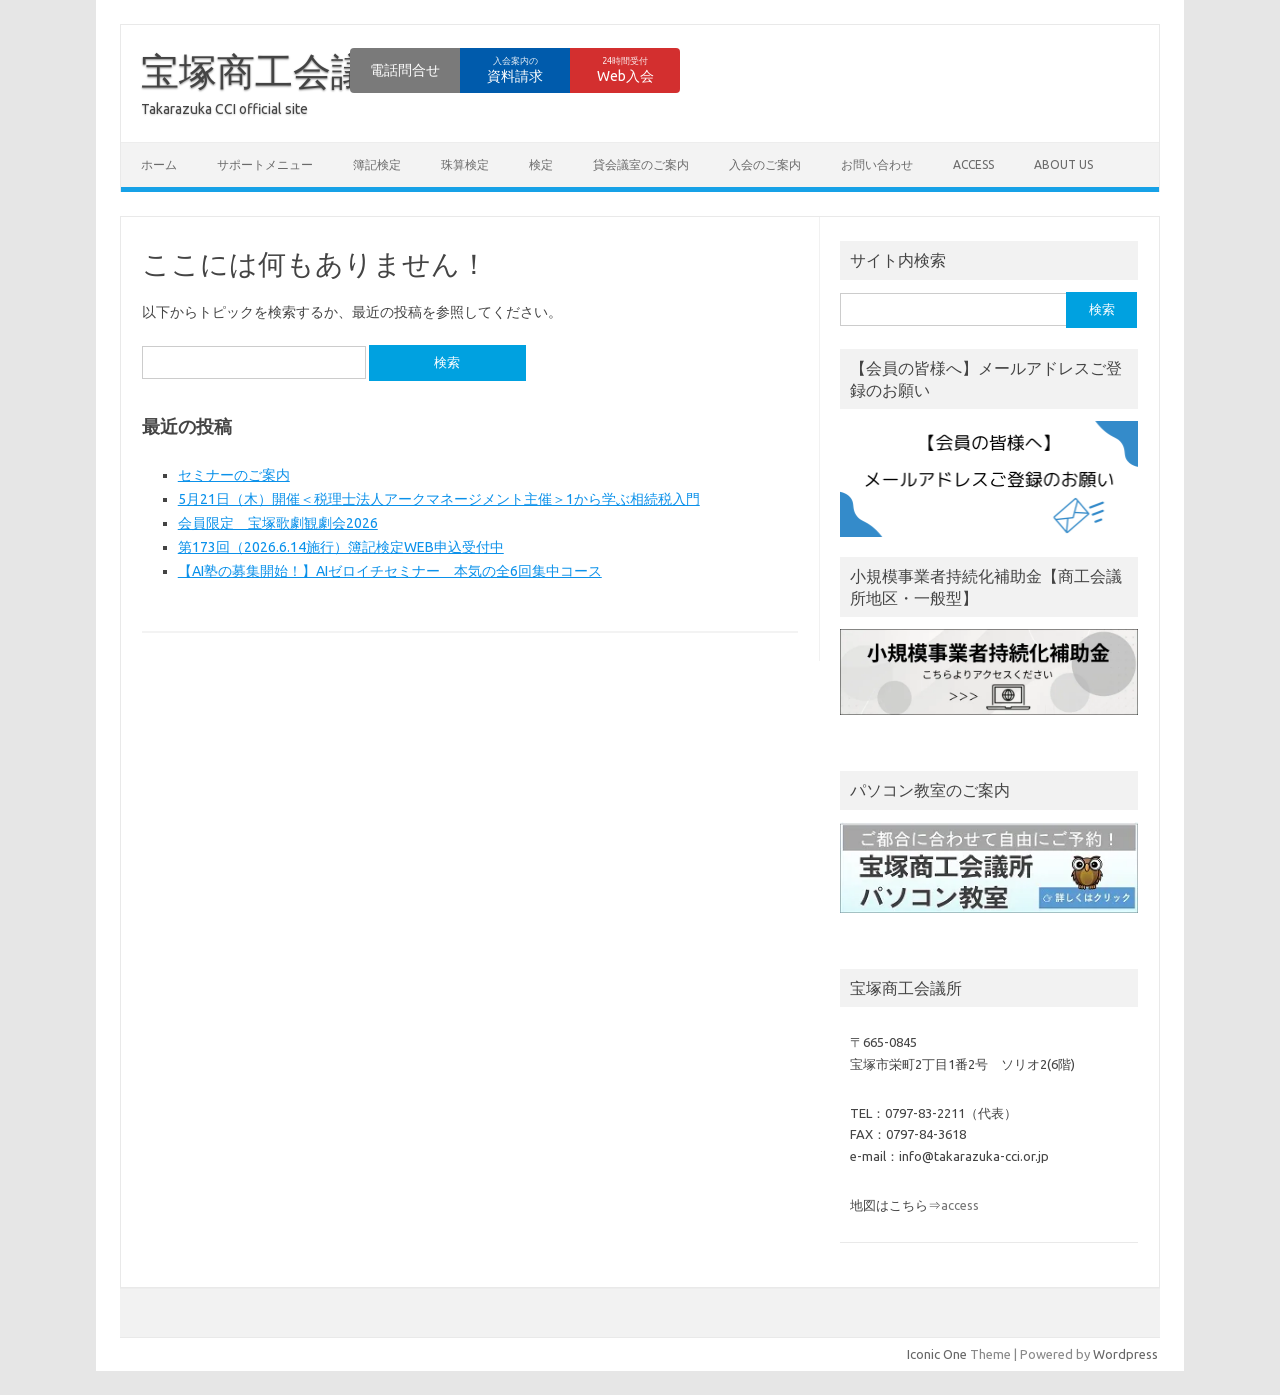 The height and width of the screenshot is (1395, 1280). Describe the element at coordinates (465, 164) in the screenshot. I see `珠算検定` at that location.